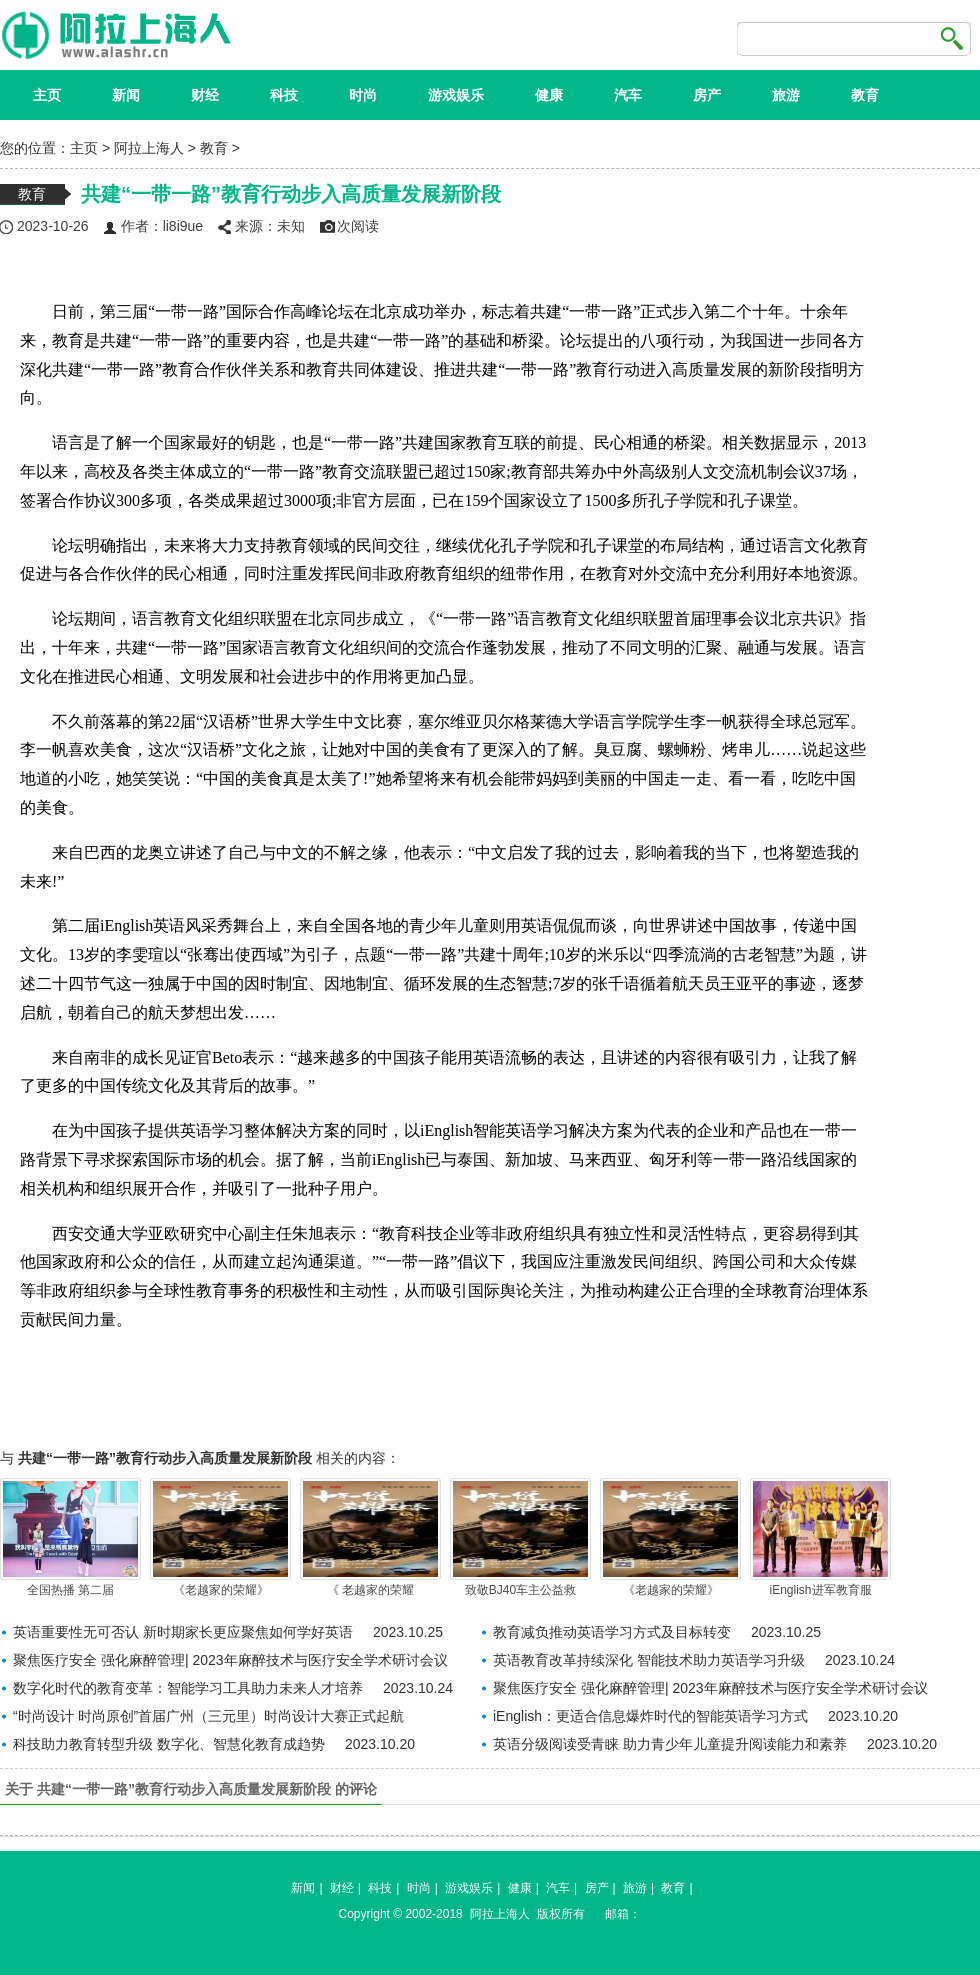  Describe the element at coordinates (291, 226) in the screenshot. I see `未知` at that location.